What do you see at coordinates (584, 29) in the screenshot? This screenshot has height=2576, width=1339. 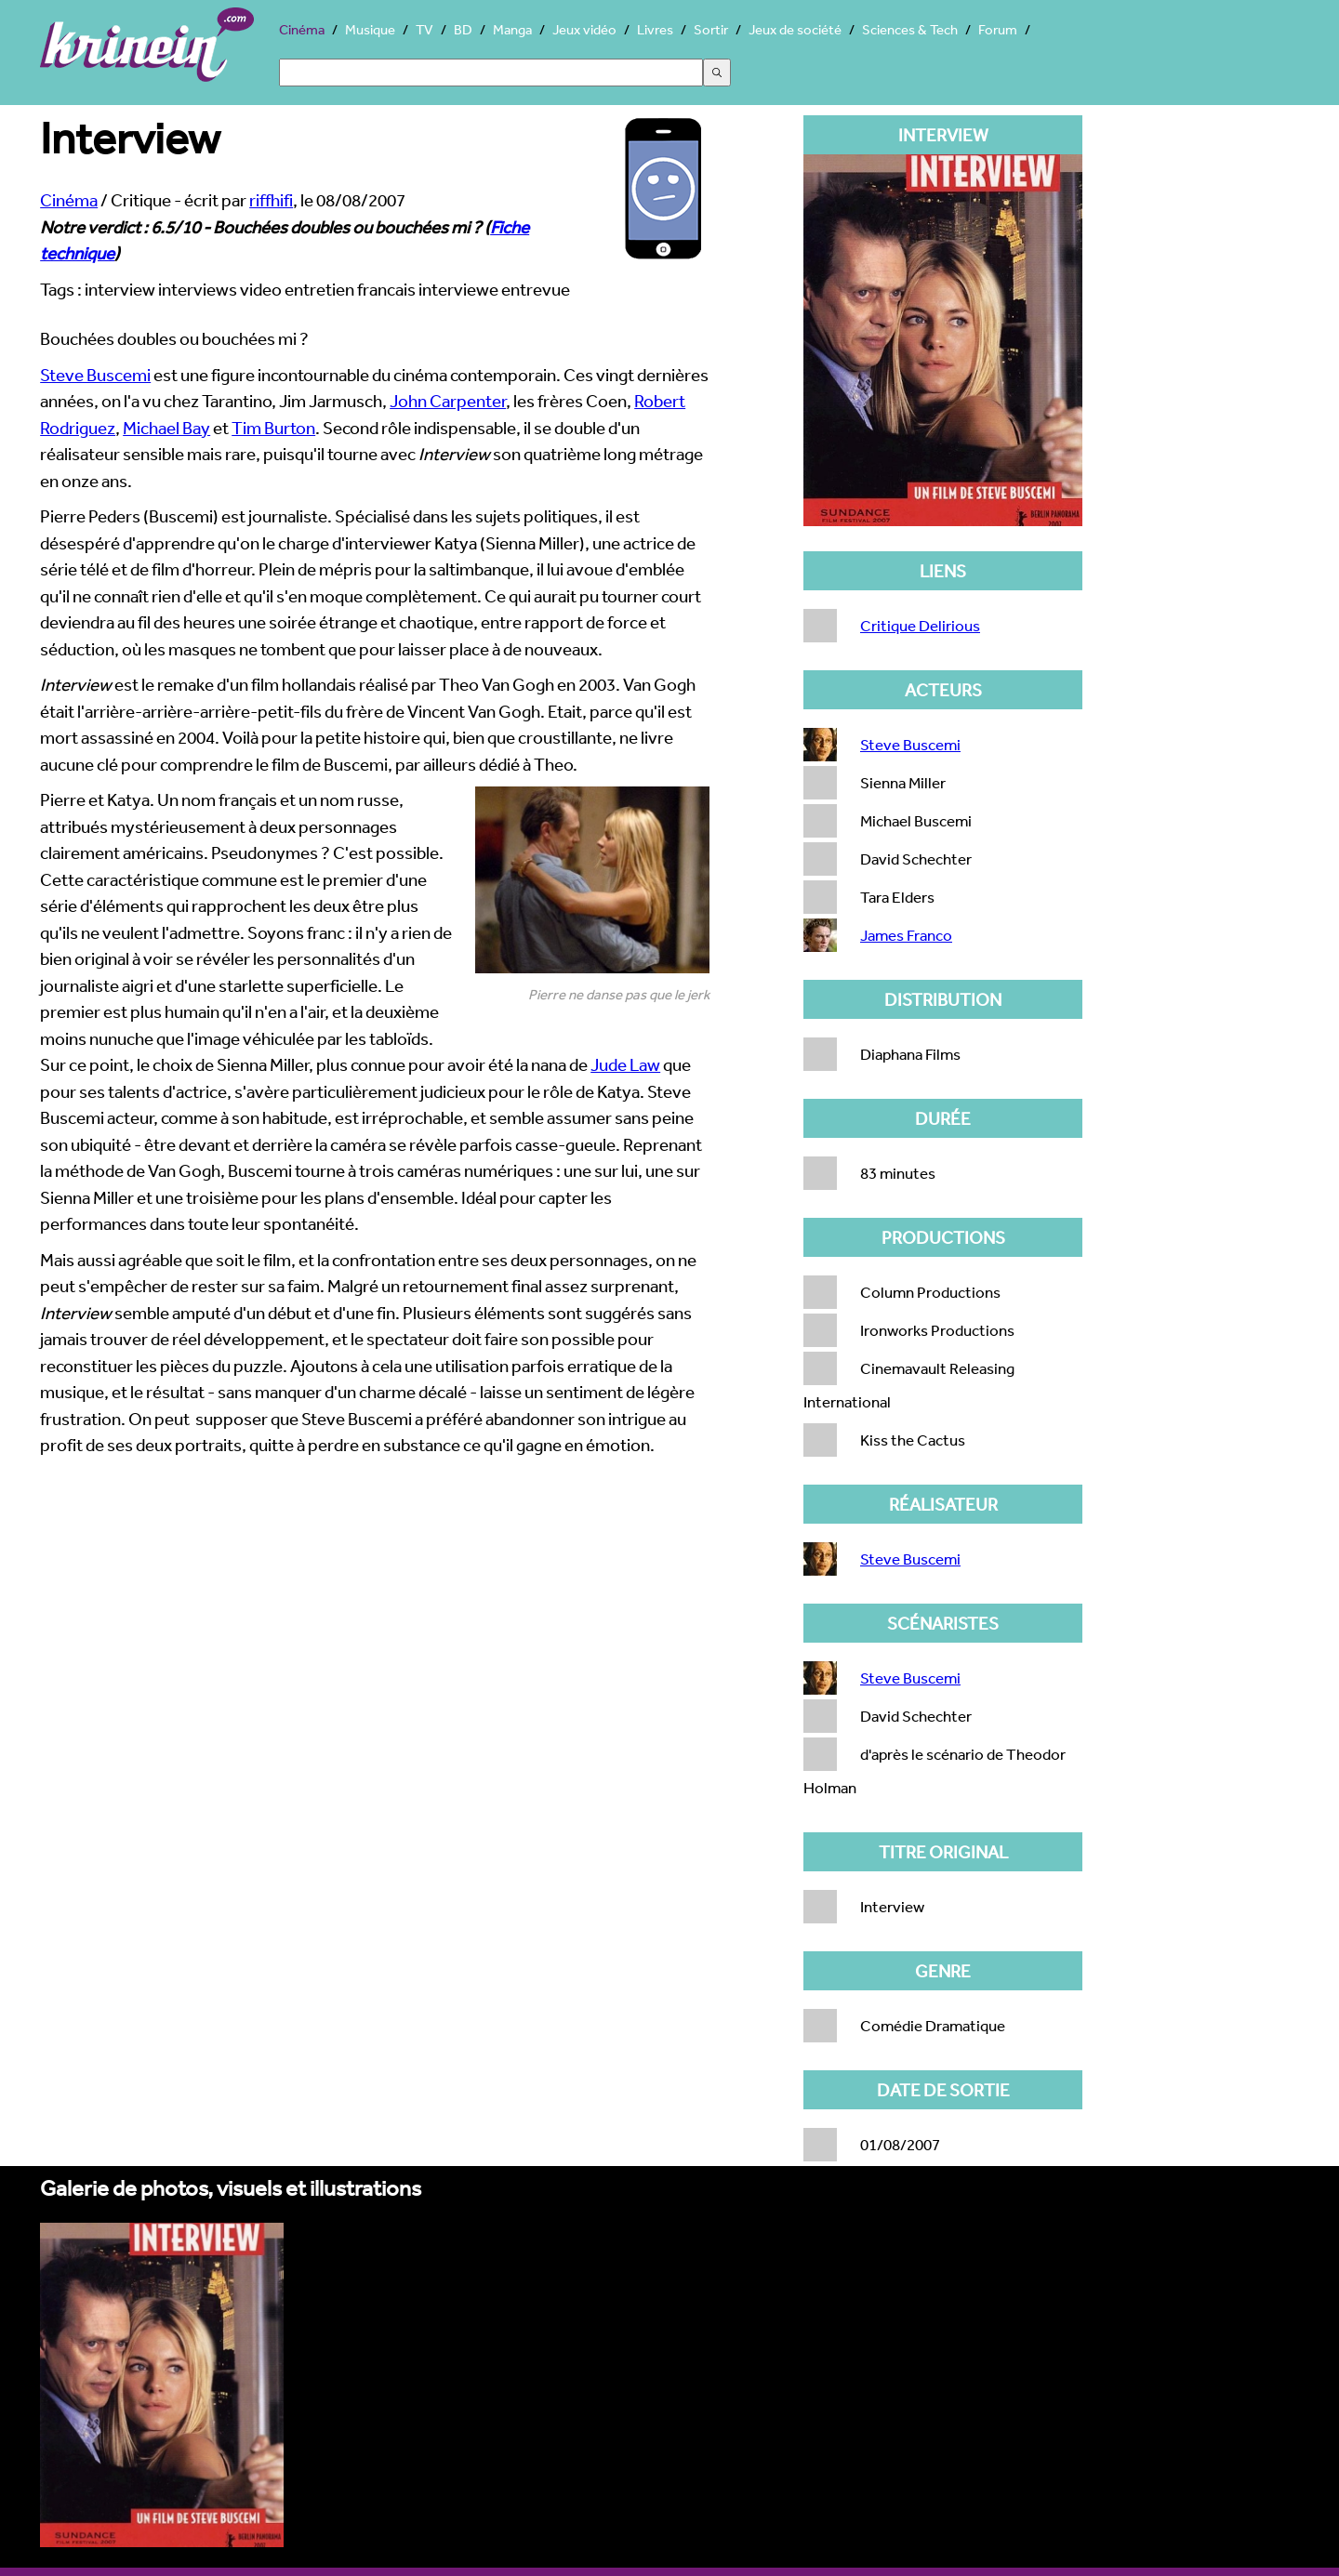 I see `Jeux vidéo` at bounding box center [584, 29].